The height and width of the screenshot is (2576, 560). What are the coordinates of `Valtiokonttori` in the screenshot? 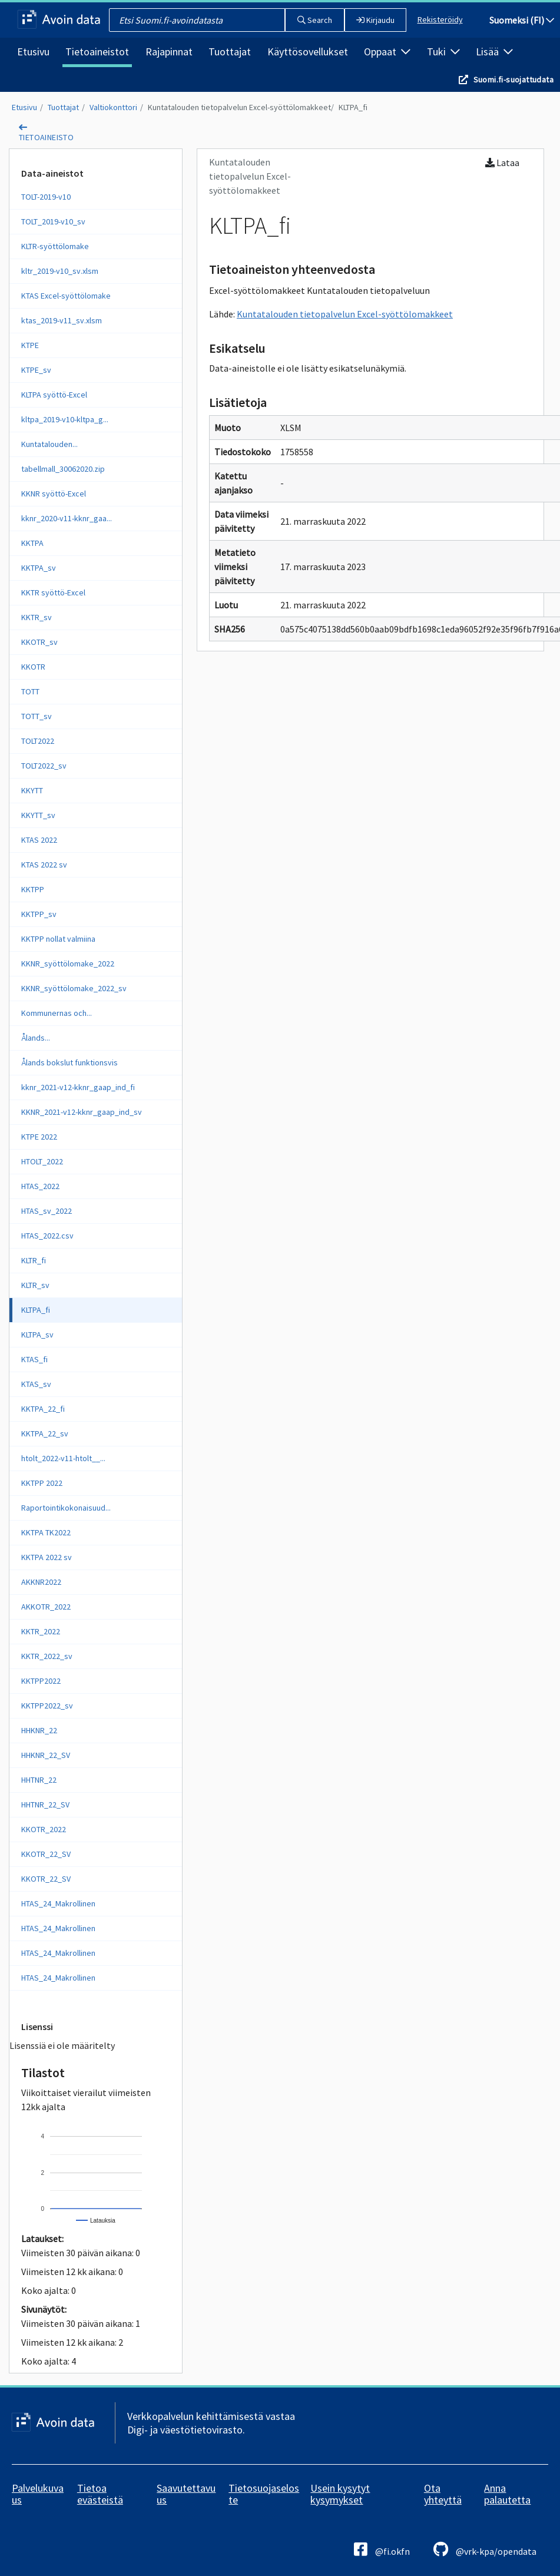 It's located at (113, 107).